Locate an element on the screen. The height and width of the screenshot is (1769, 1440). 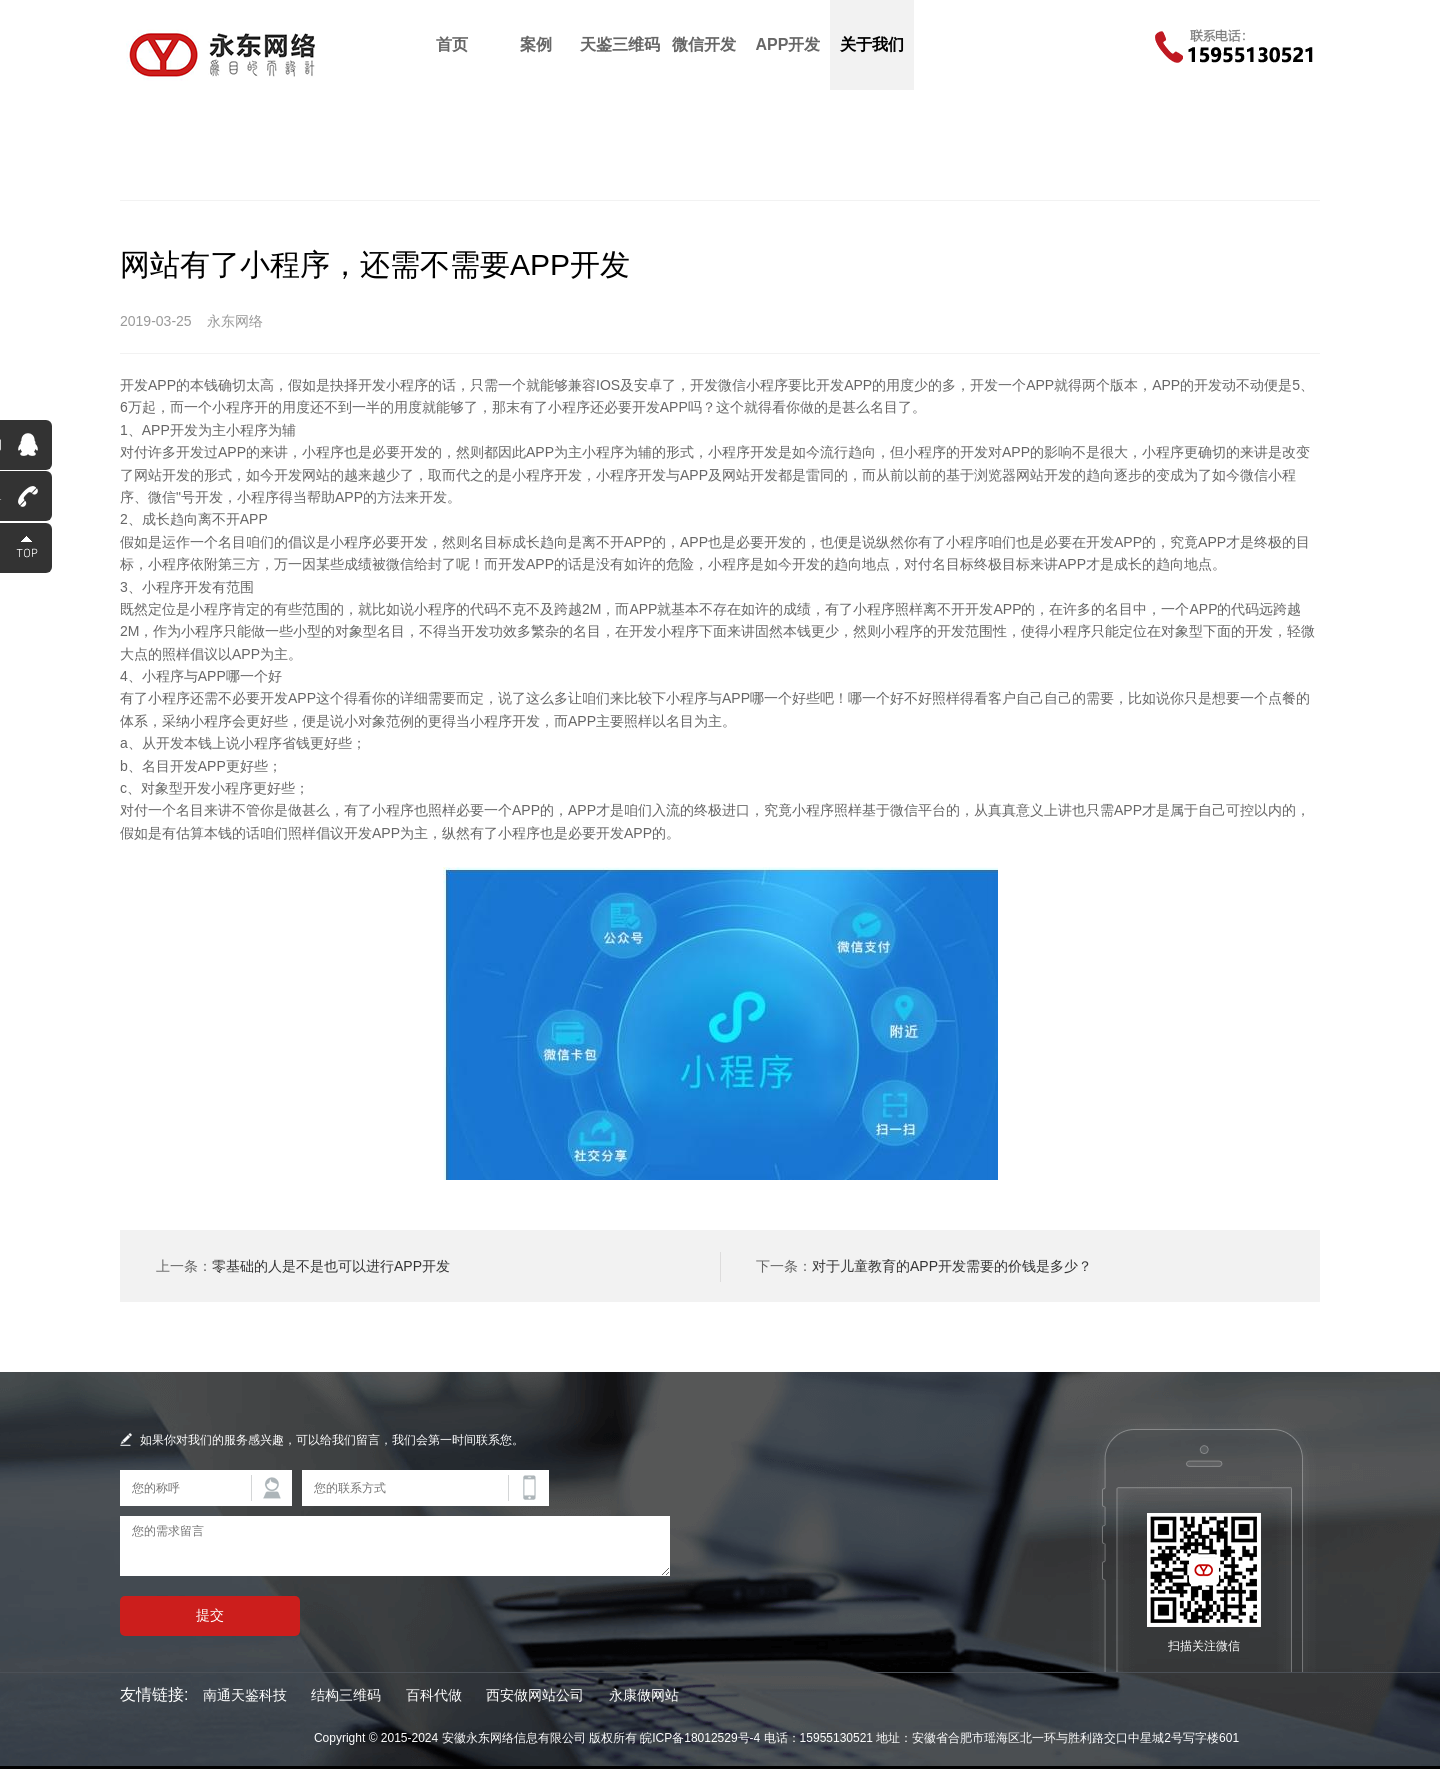
首页 is located at coordinates (452, 44).